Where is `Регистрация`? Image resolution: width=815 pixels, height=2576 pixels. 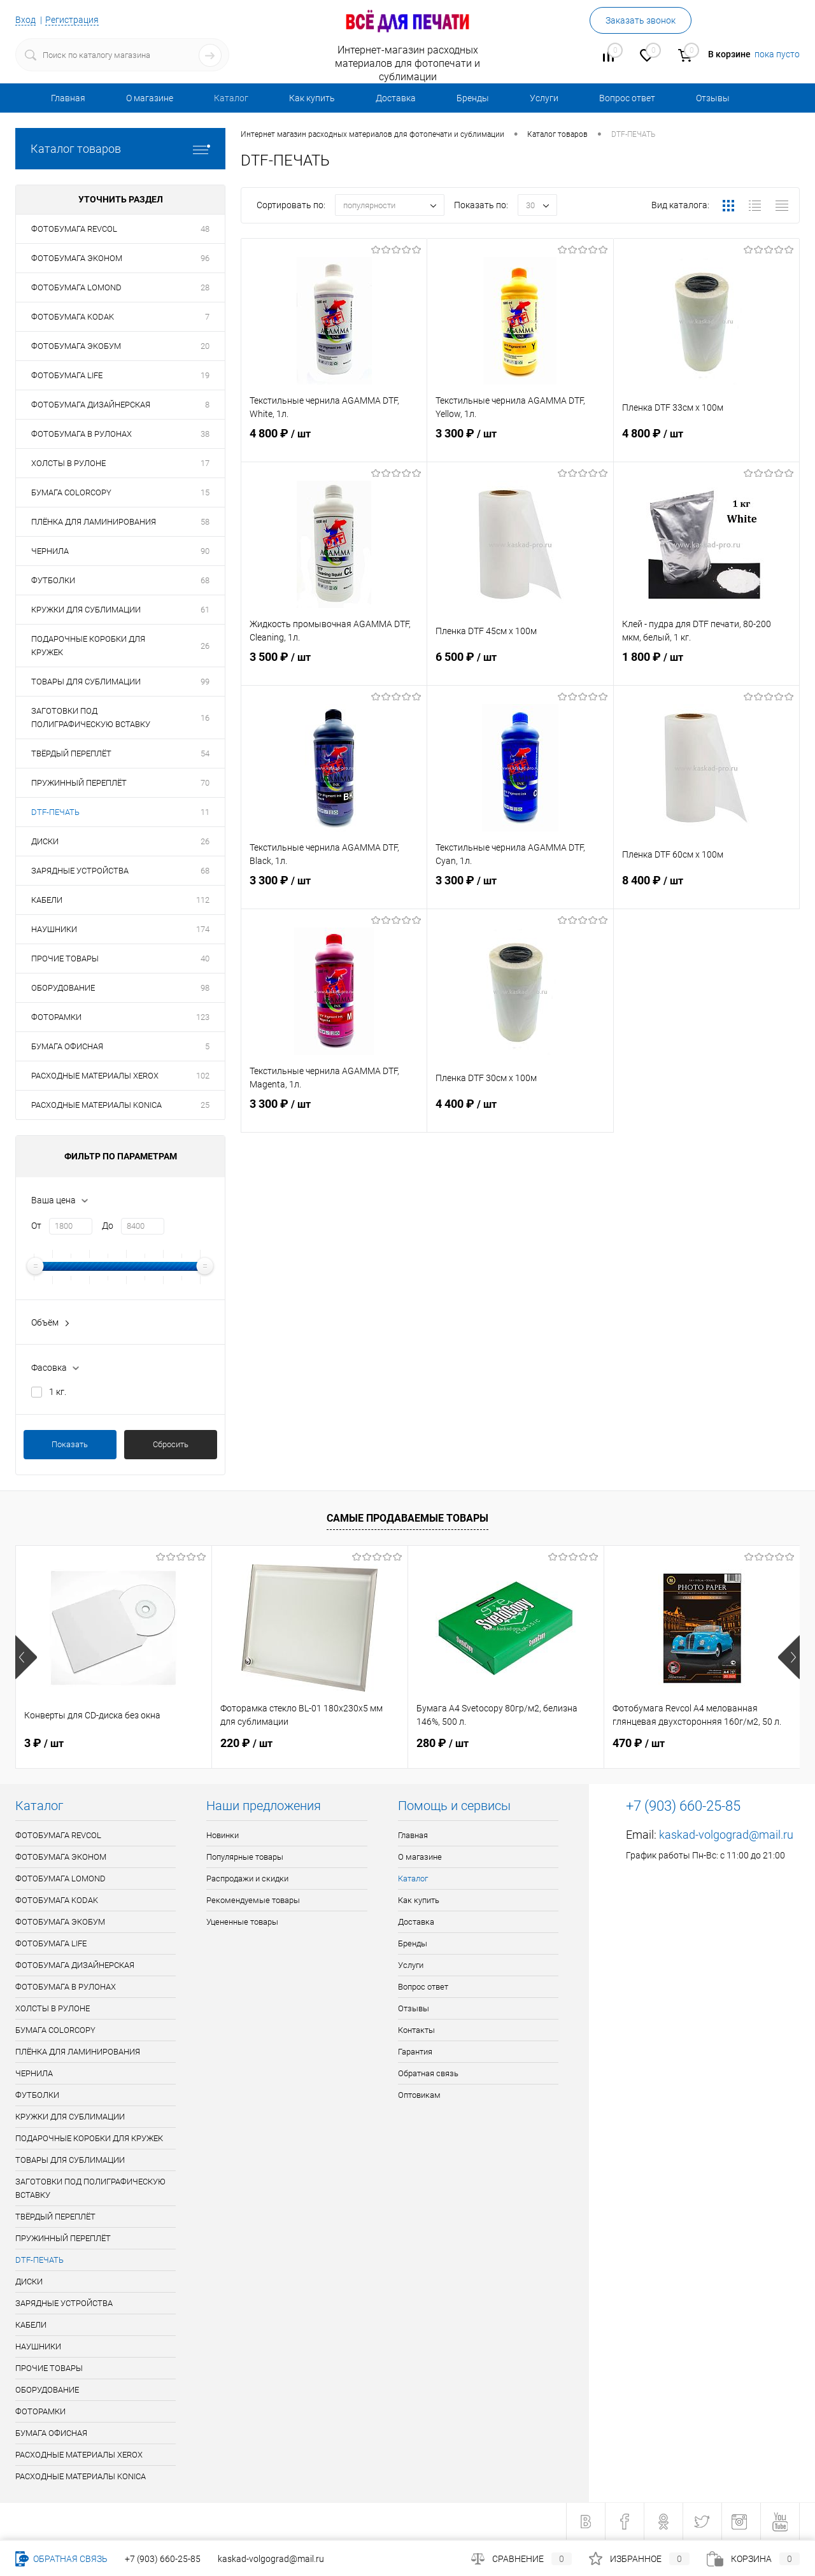
Регистрация is located at coordinates (72, 20).